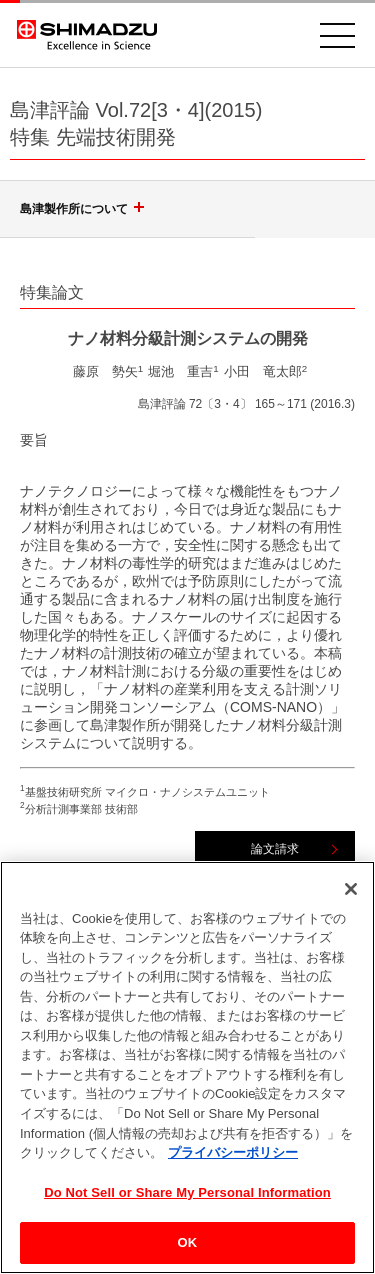  What do you see at coordinates (275, 849) in the screenshot?
I see `論文請求` at bounding box center [275, 849].